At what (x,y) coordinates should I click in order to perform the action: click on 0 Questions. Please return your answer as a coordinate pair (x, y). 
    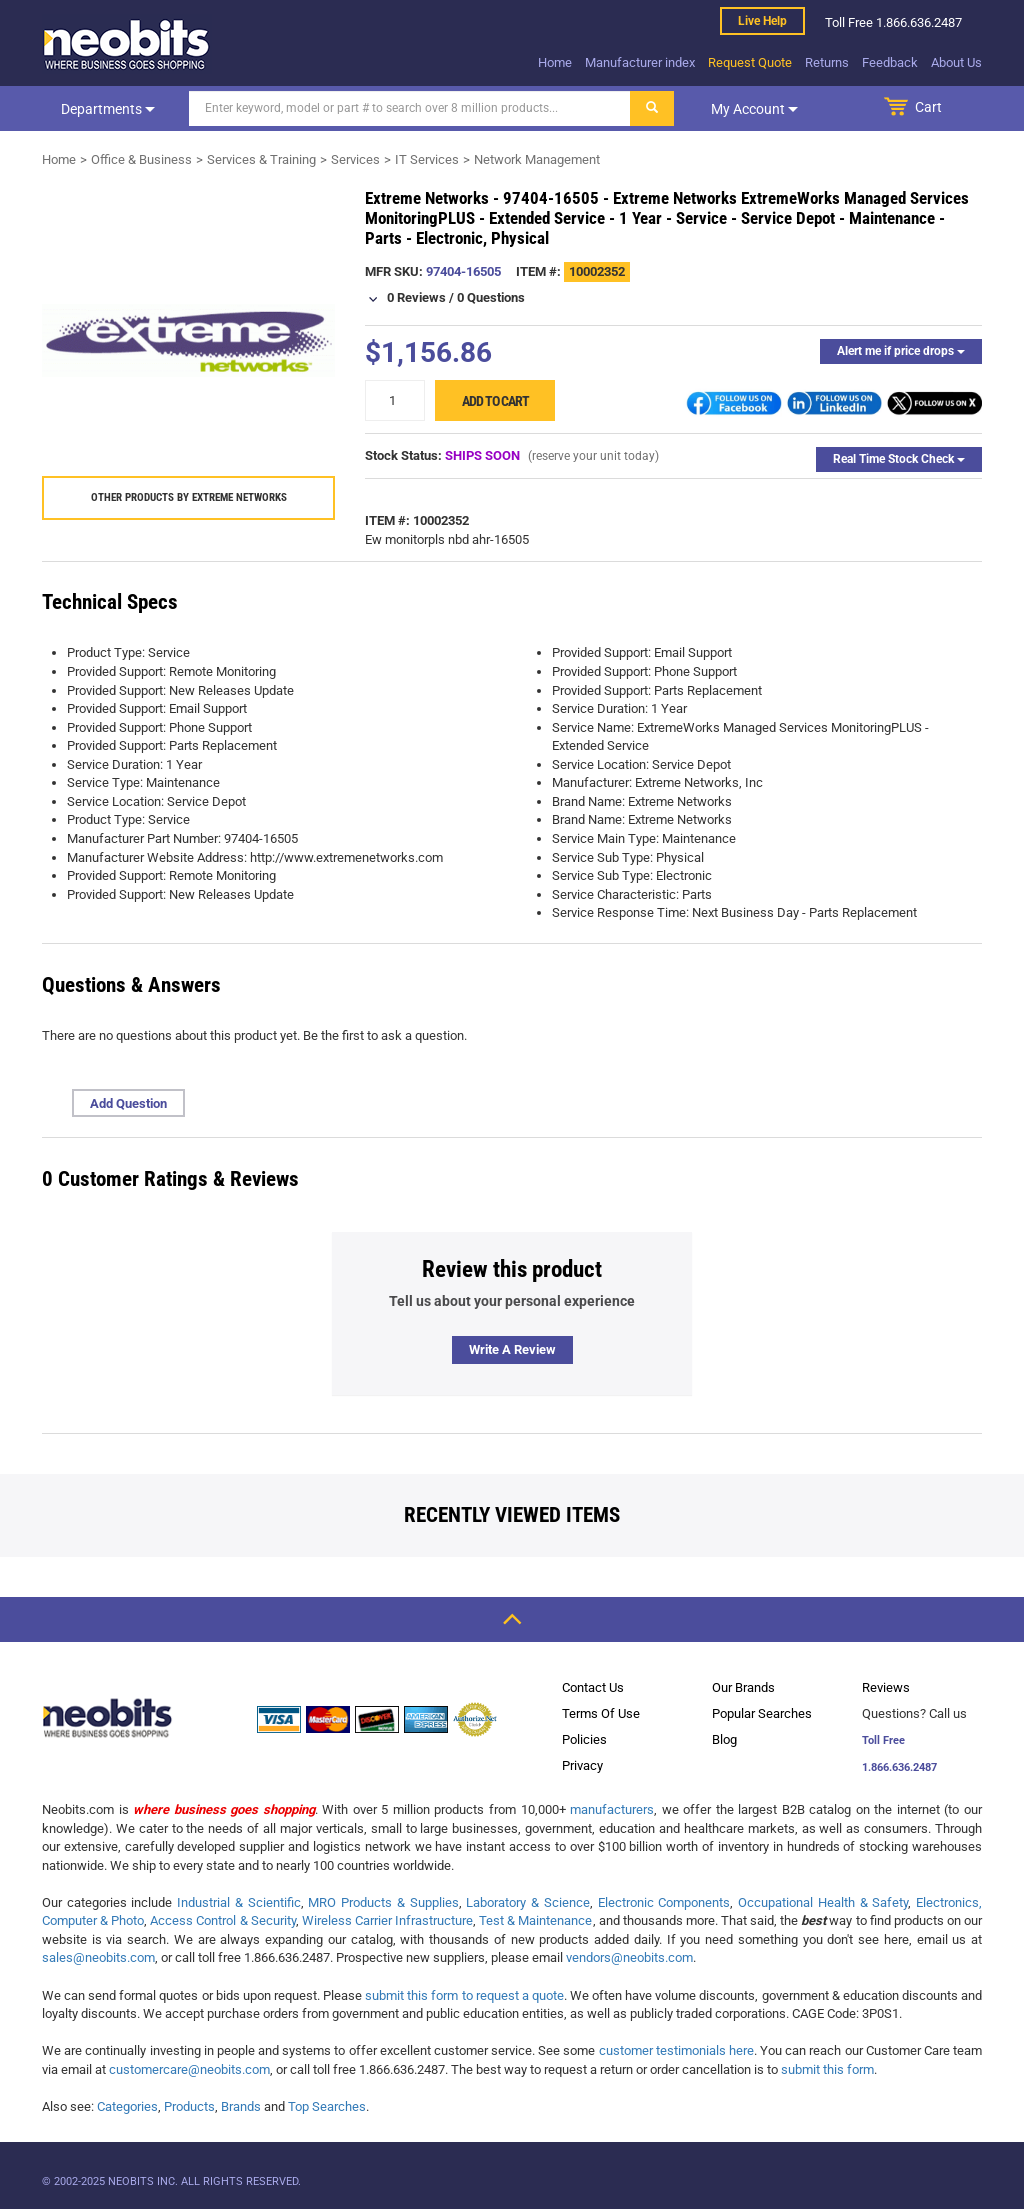
    Looking at the image, I should click on (491, 297).